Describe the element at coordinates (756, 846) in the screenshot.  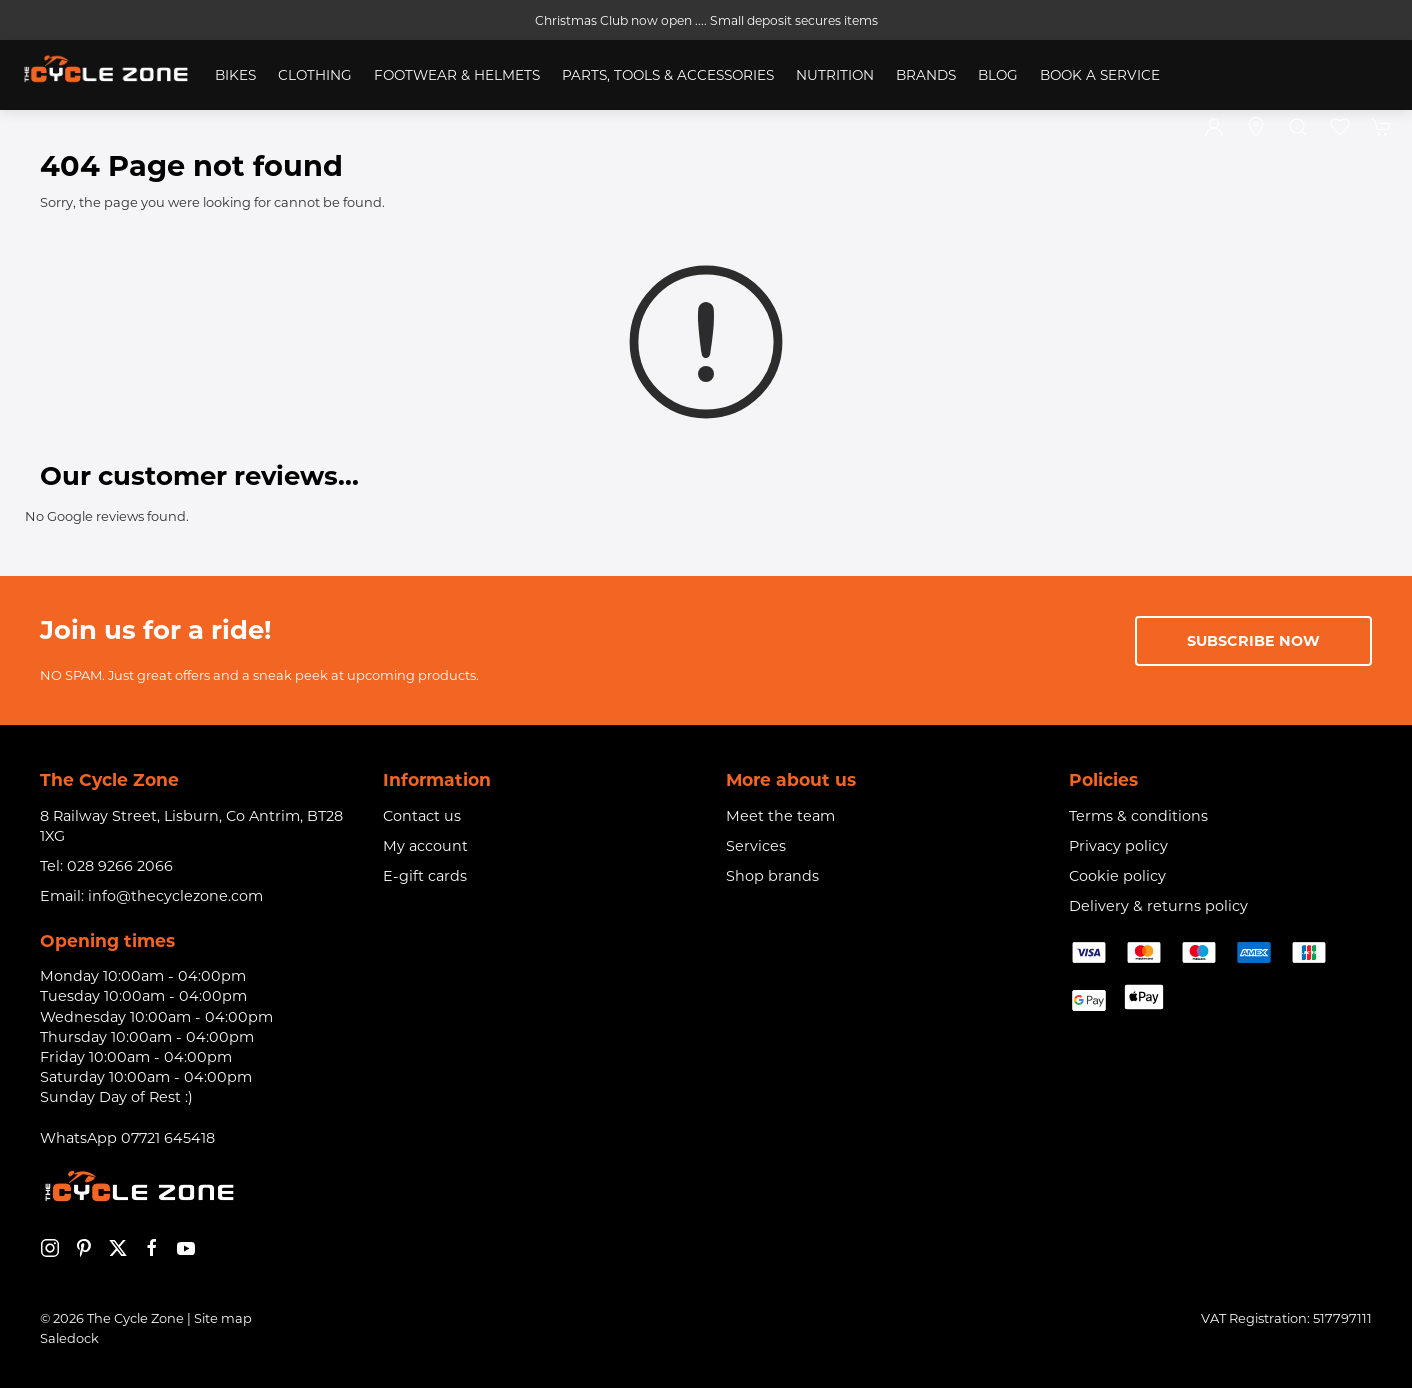
I see `Services` at that location.